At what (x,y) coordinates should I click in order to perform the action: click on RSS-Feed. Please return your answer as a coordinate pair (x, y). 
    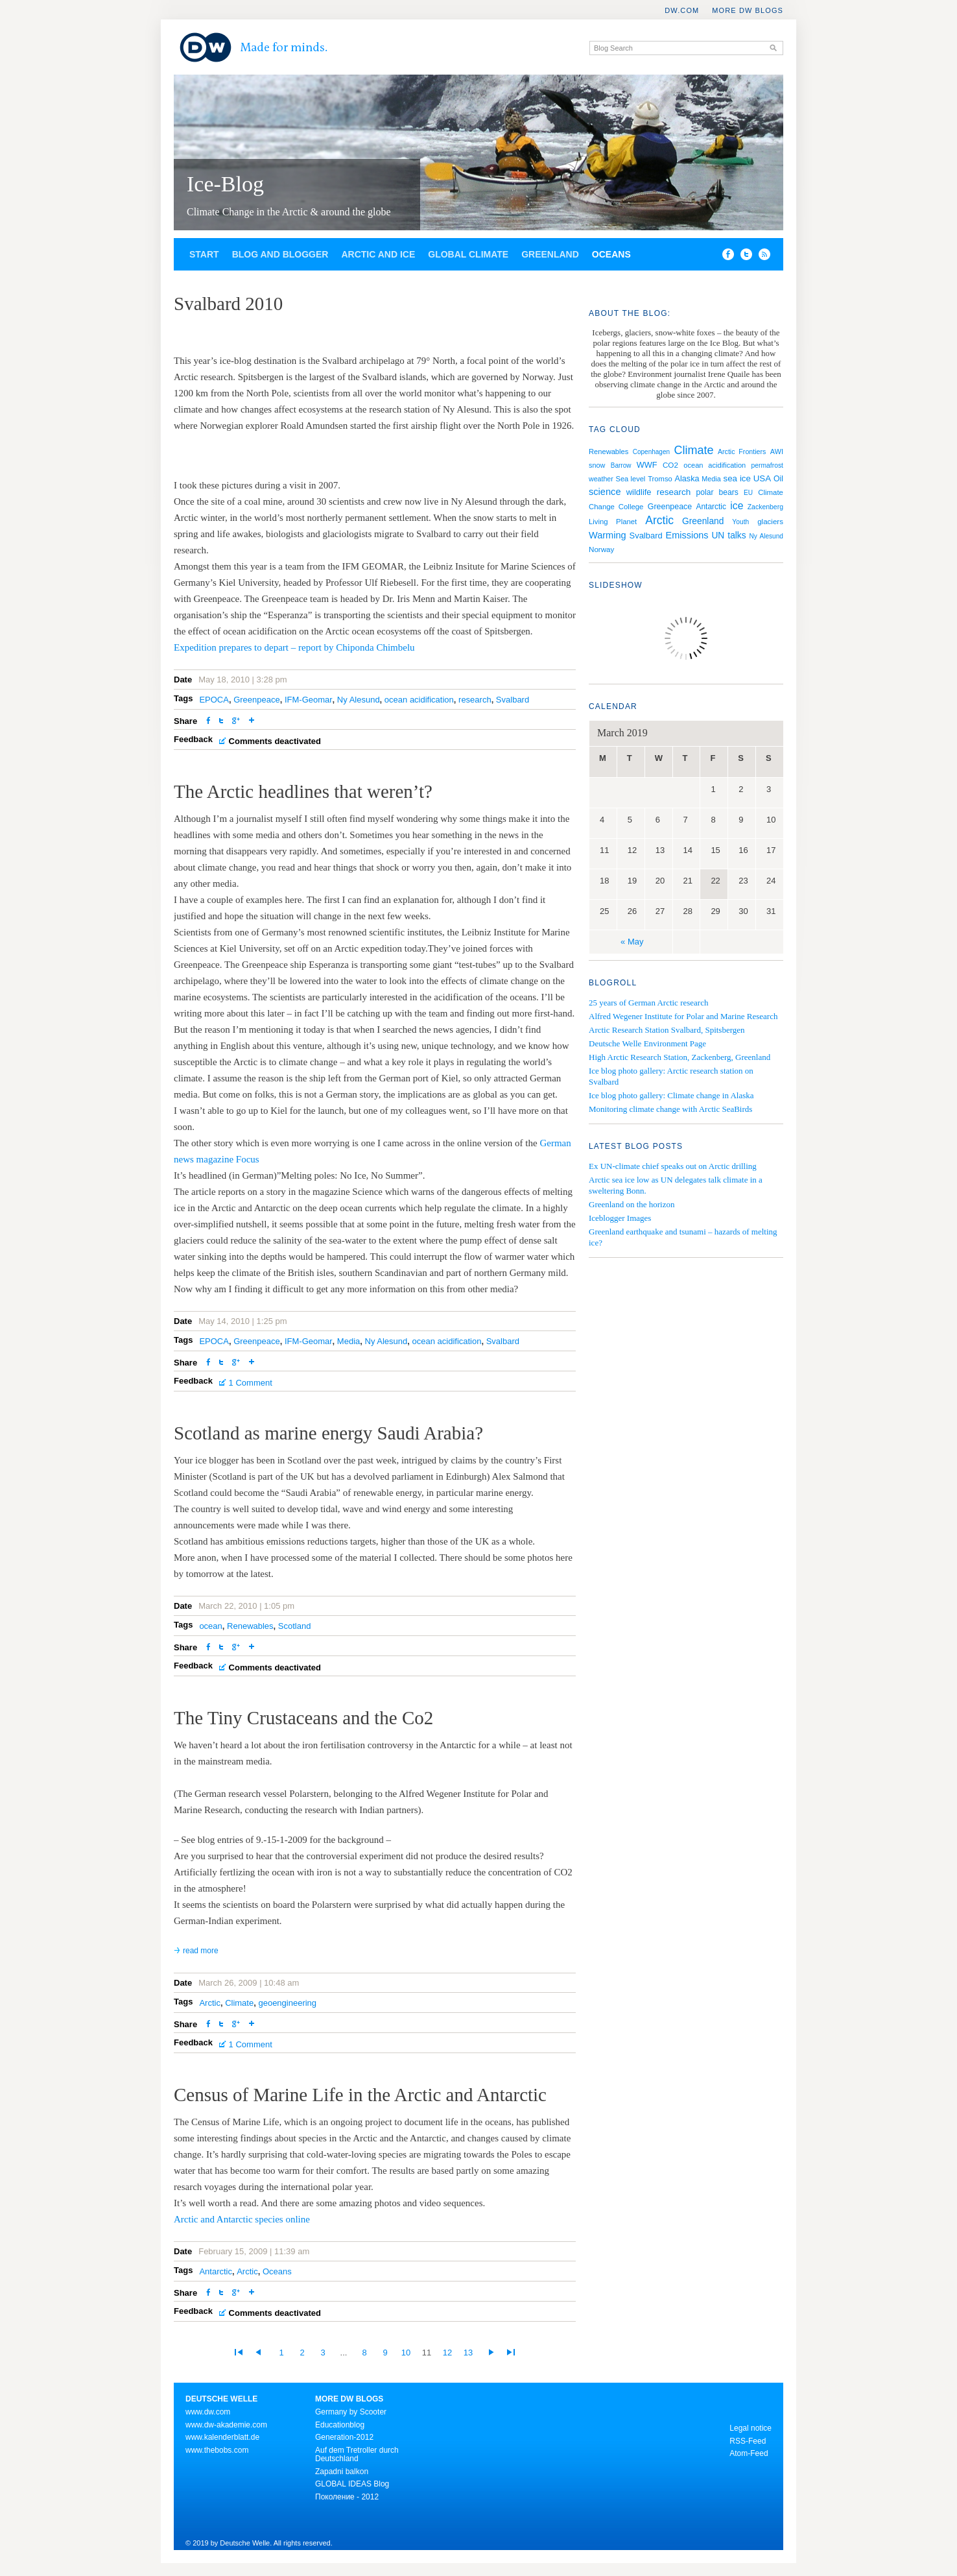
    Looking at the image, I should click on (747, 2441).